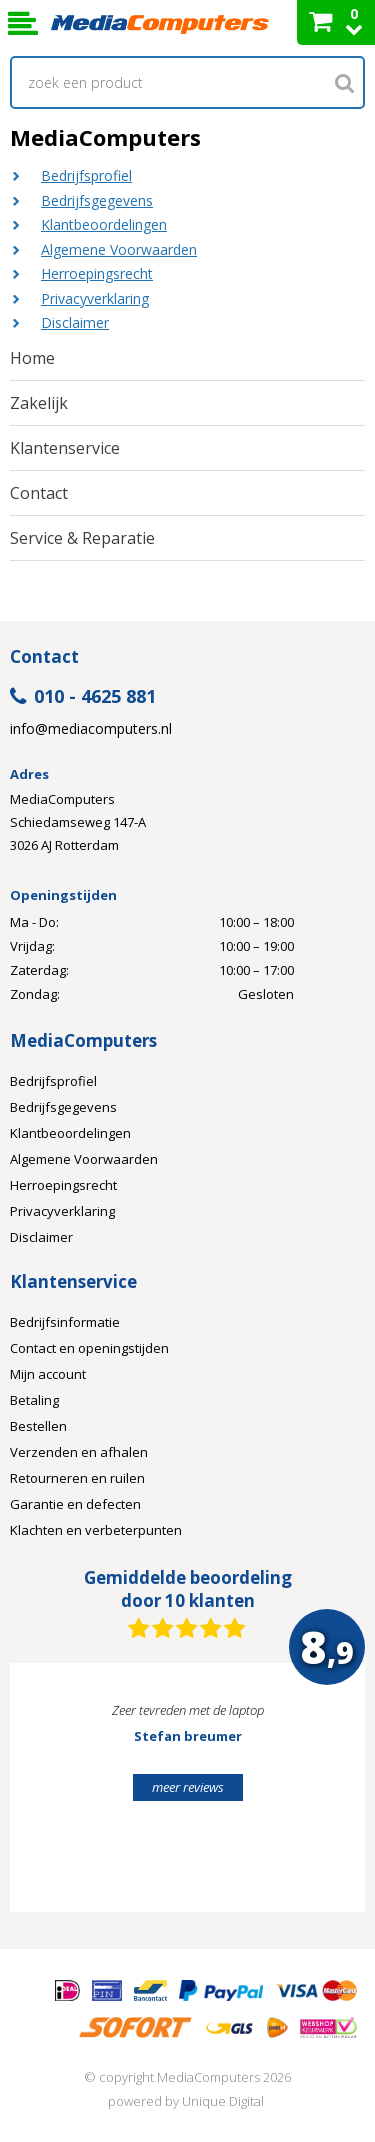 The height and width of the screenshot is (2142, 375). Describe the element at coordinates (38, 1426) in the screenshot. I see `Bestellen` at that location.